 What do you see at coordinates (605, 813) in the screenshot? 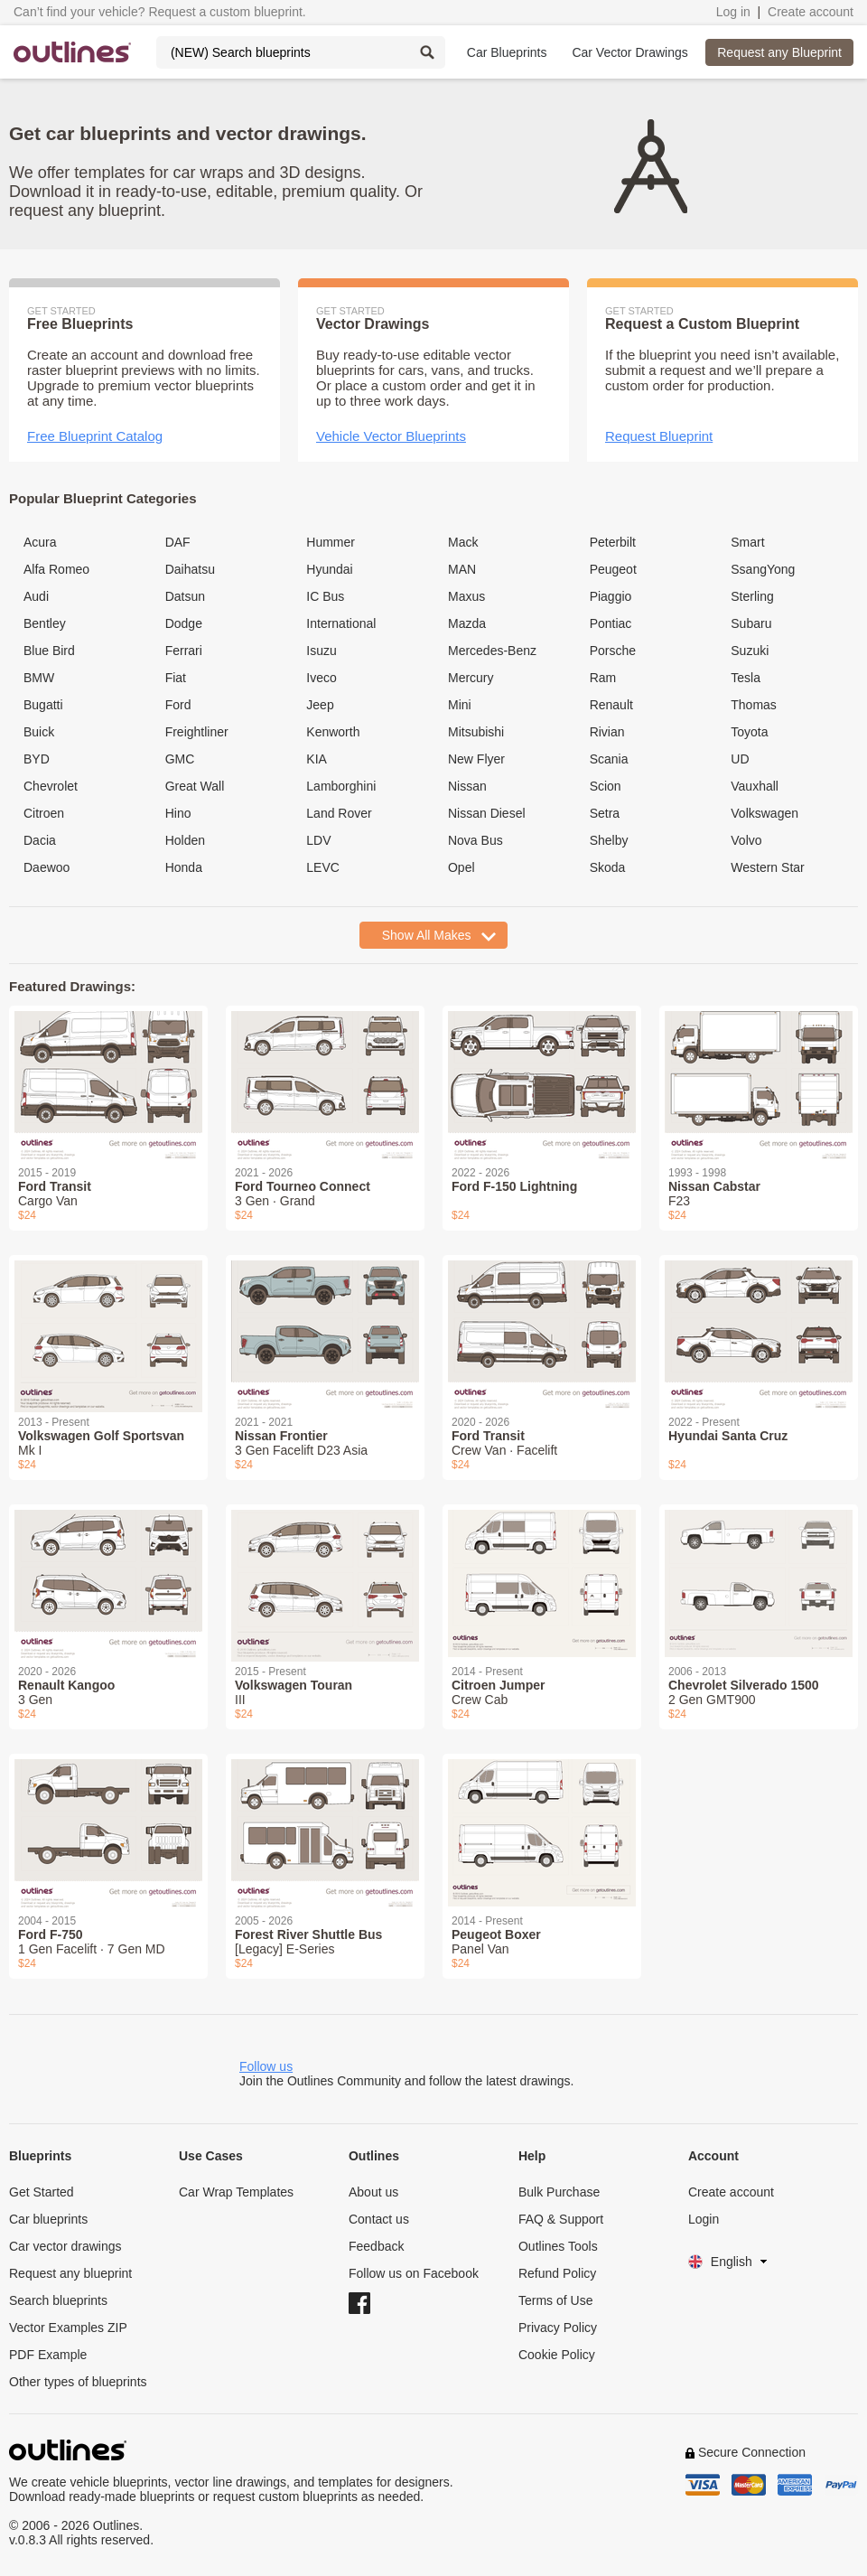
I see `Setra` at bounding box center [605, 813].